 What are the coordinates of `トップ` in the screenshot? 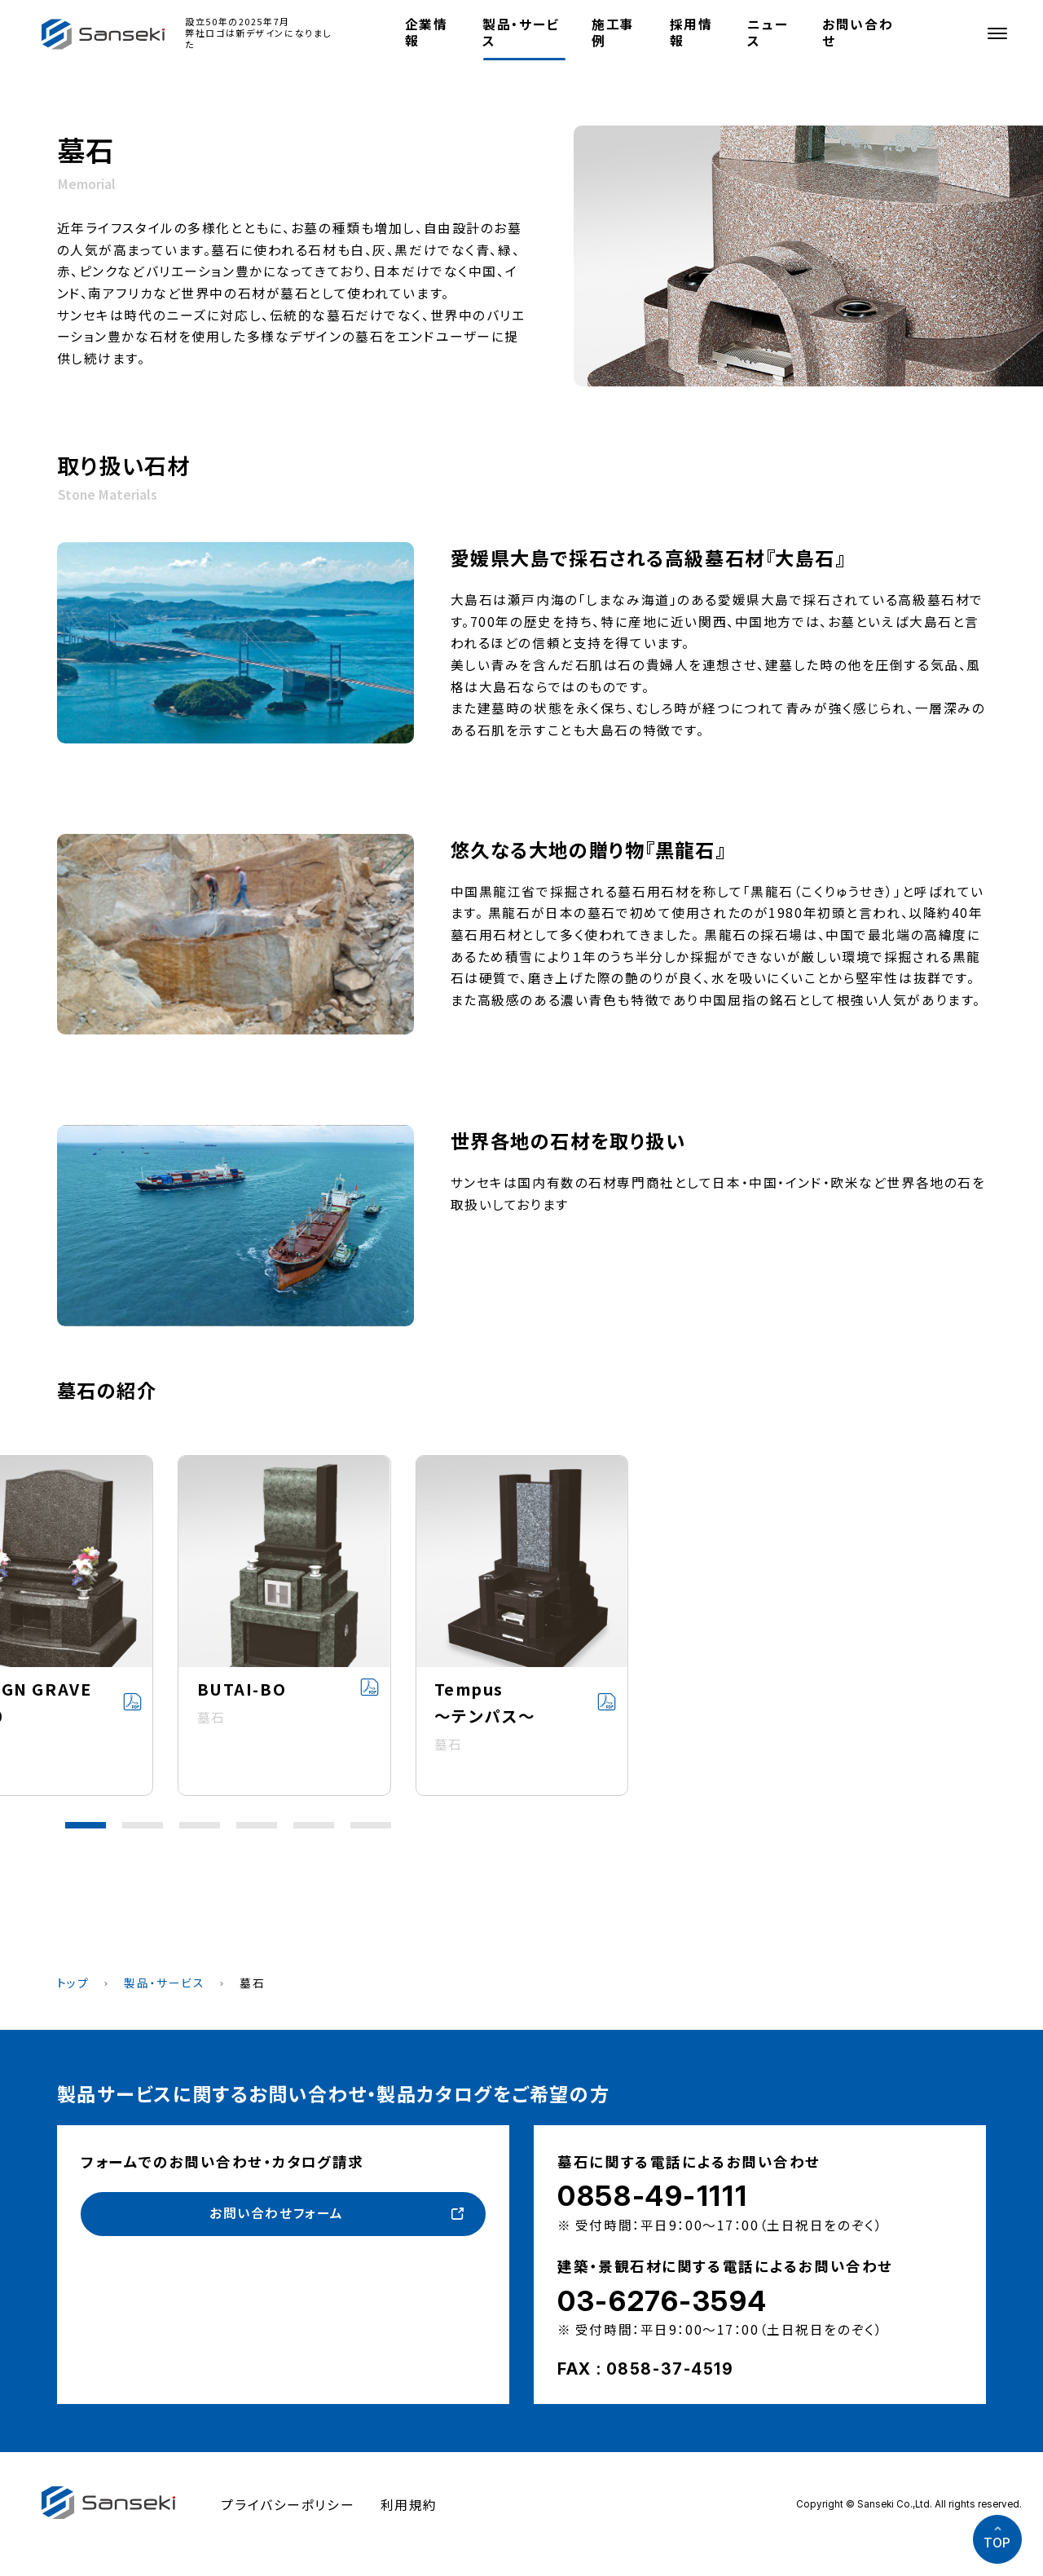 It's located at (73, 1982).